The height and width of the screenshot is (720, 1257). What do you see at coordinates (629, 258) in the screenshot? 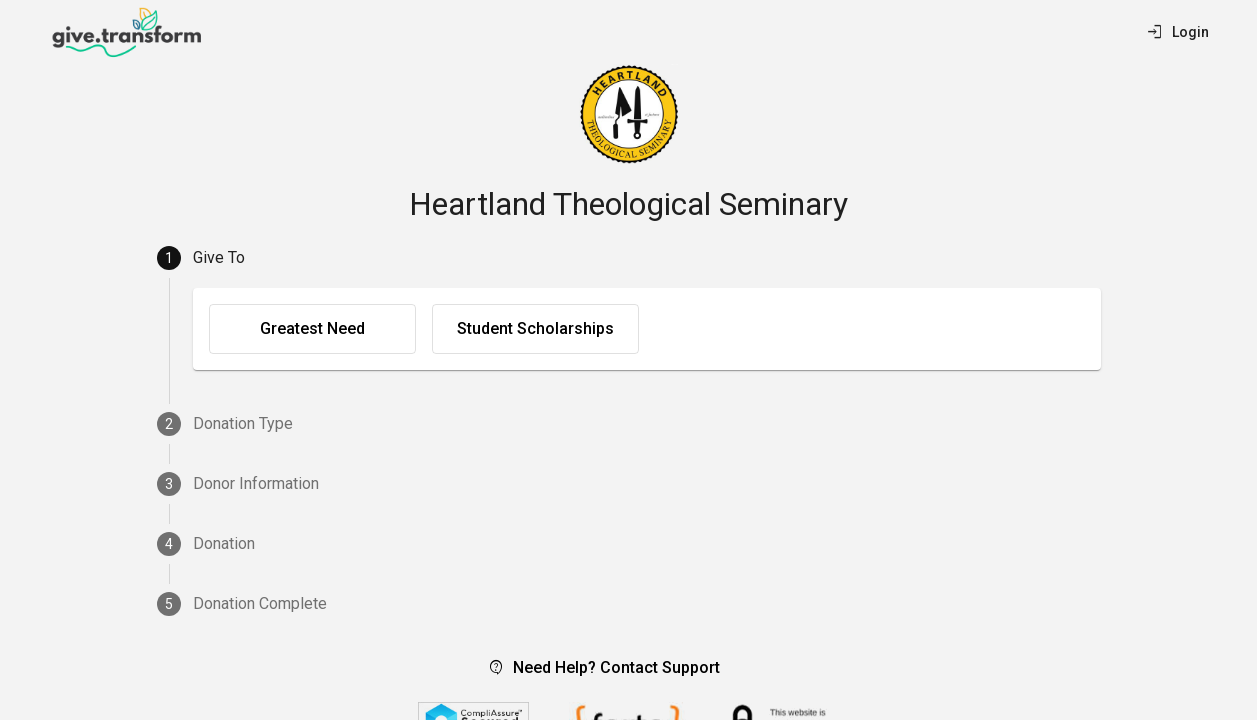
I see `[tab]` at bounding box center [629, 258].